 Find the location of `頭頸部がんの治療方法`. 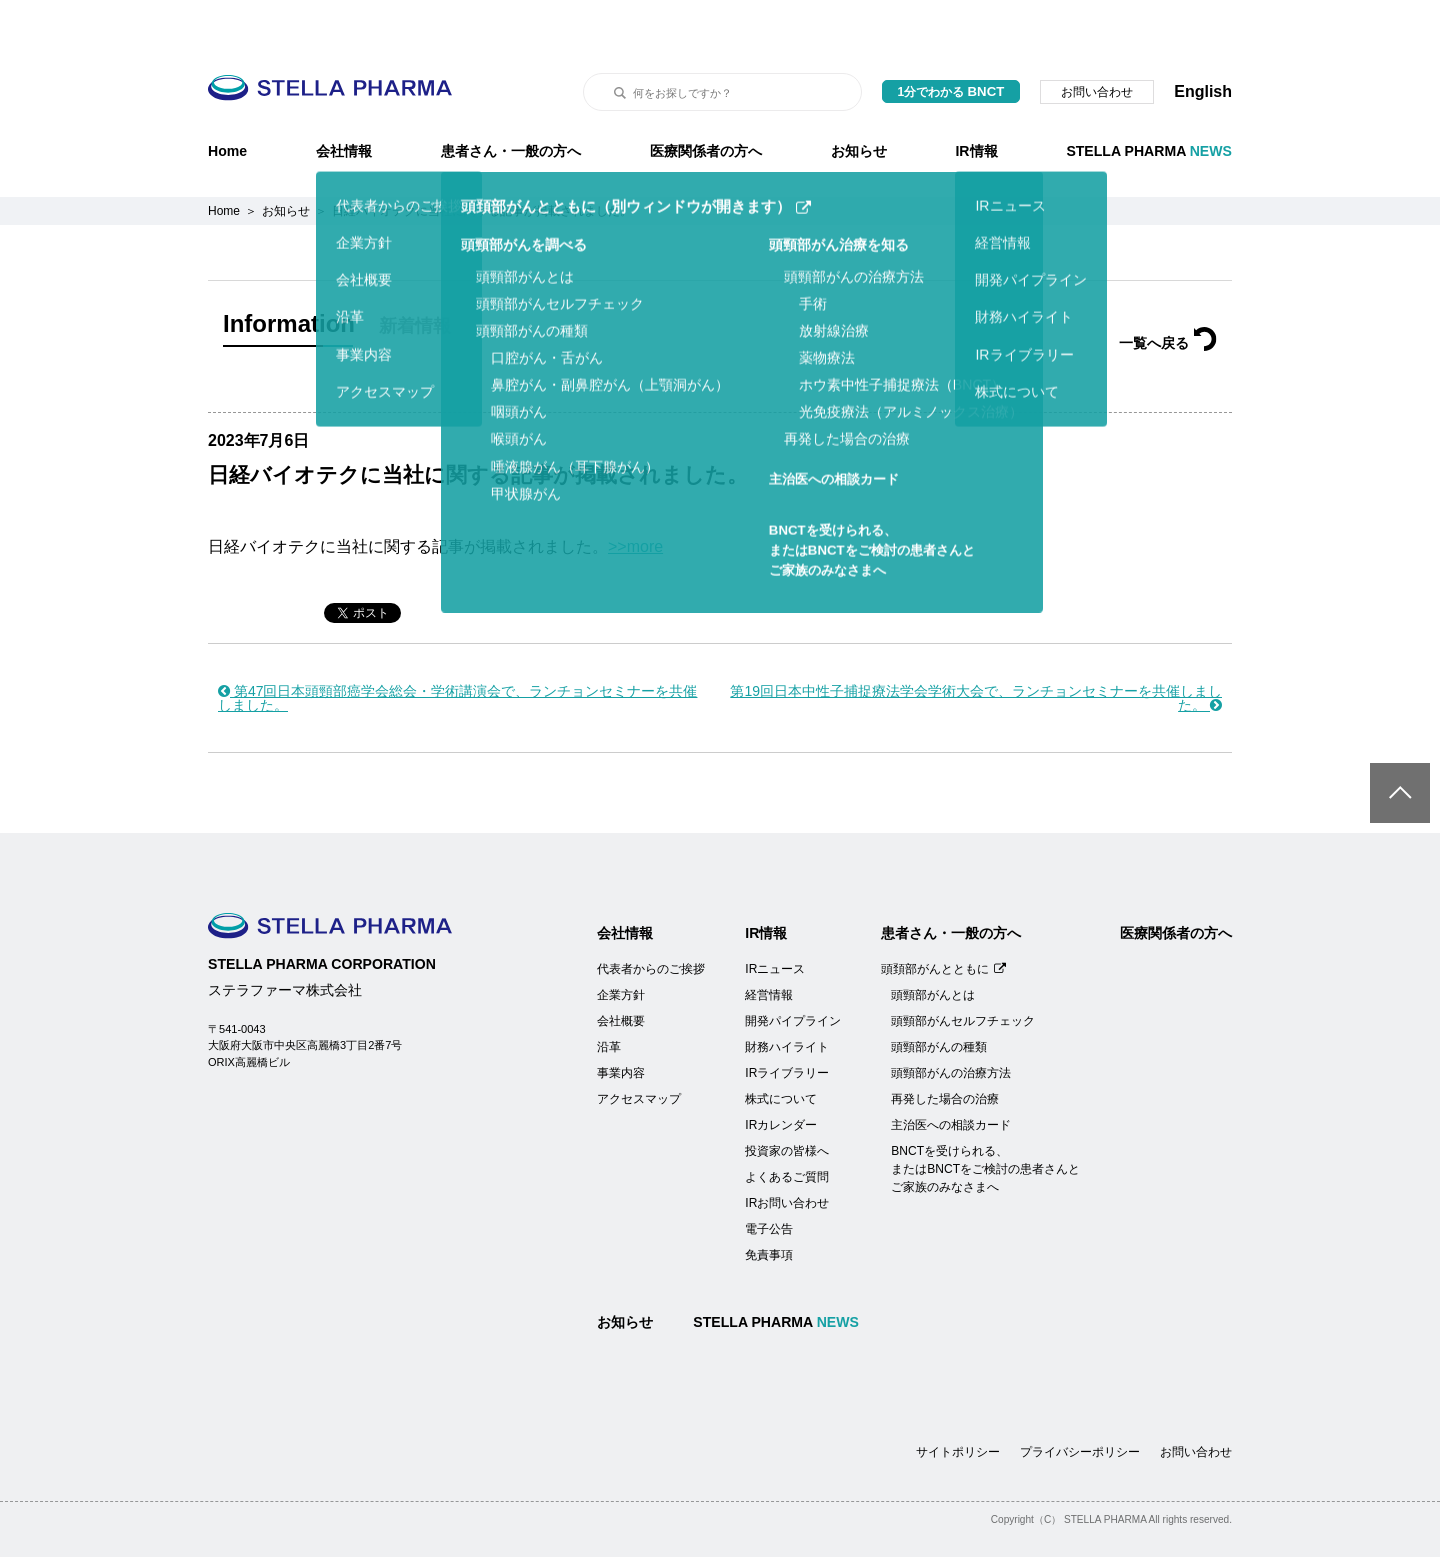

頭頸部がんの治療方法 is located at coordinates (951, 1023).